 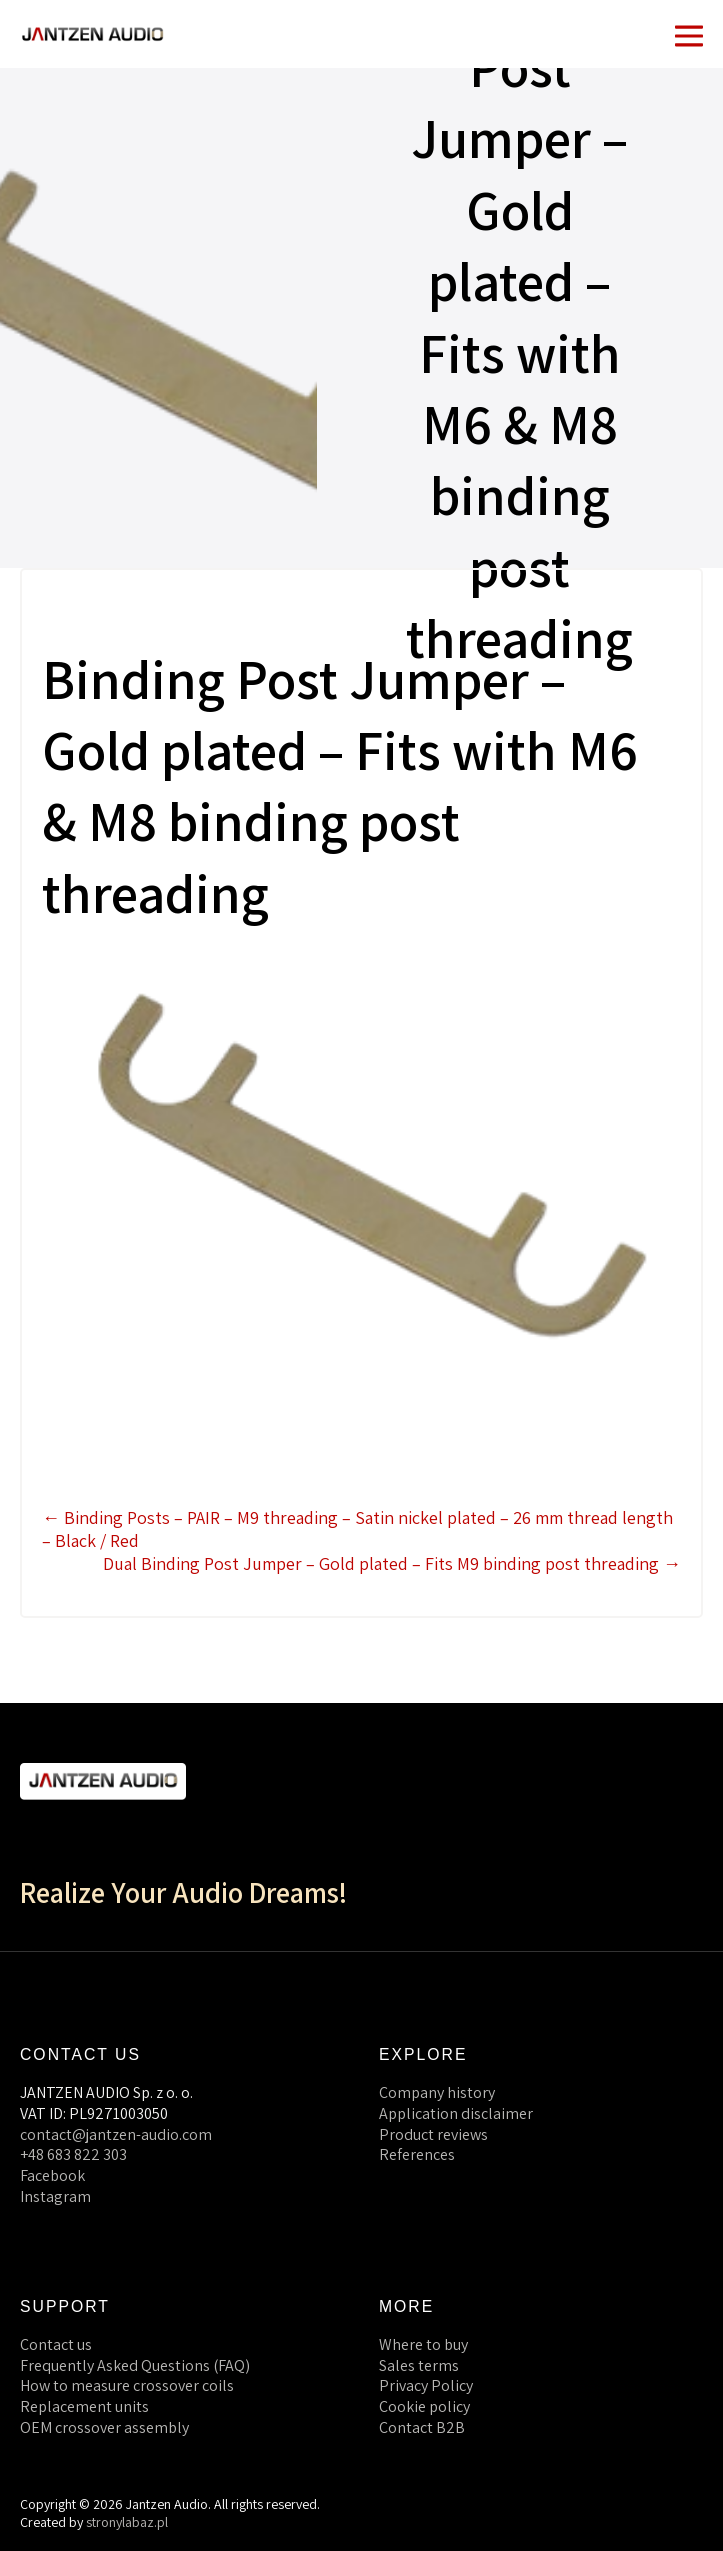 I want to click on Replacement units, so click(x=84, y=2406).